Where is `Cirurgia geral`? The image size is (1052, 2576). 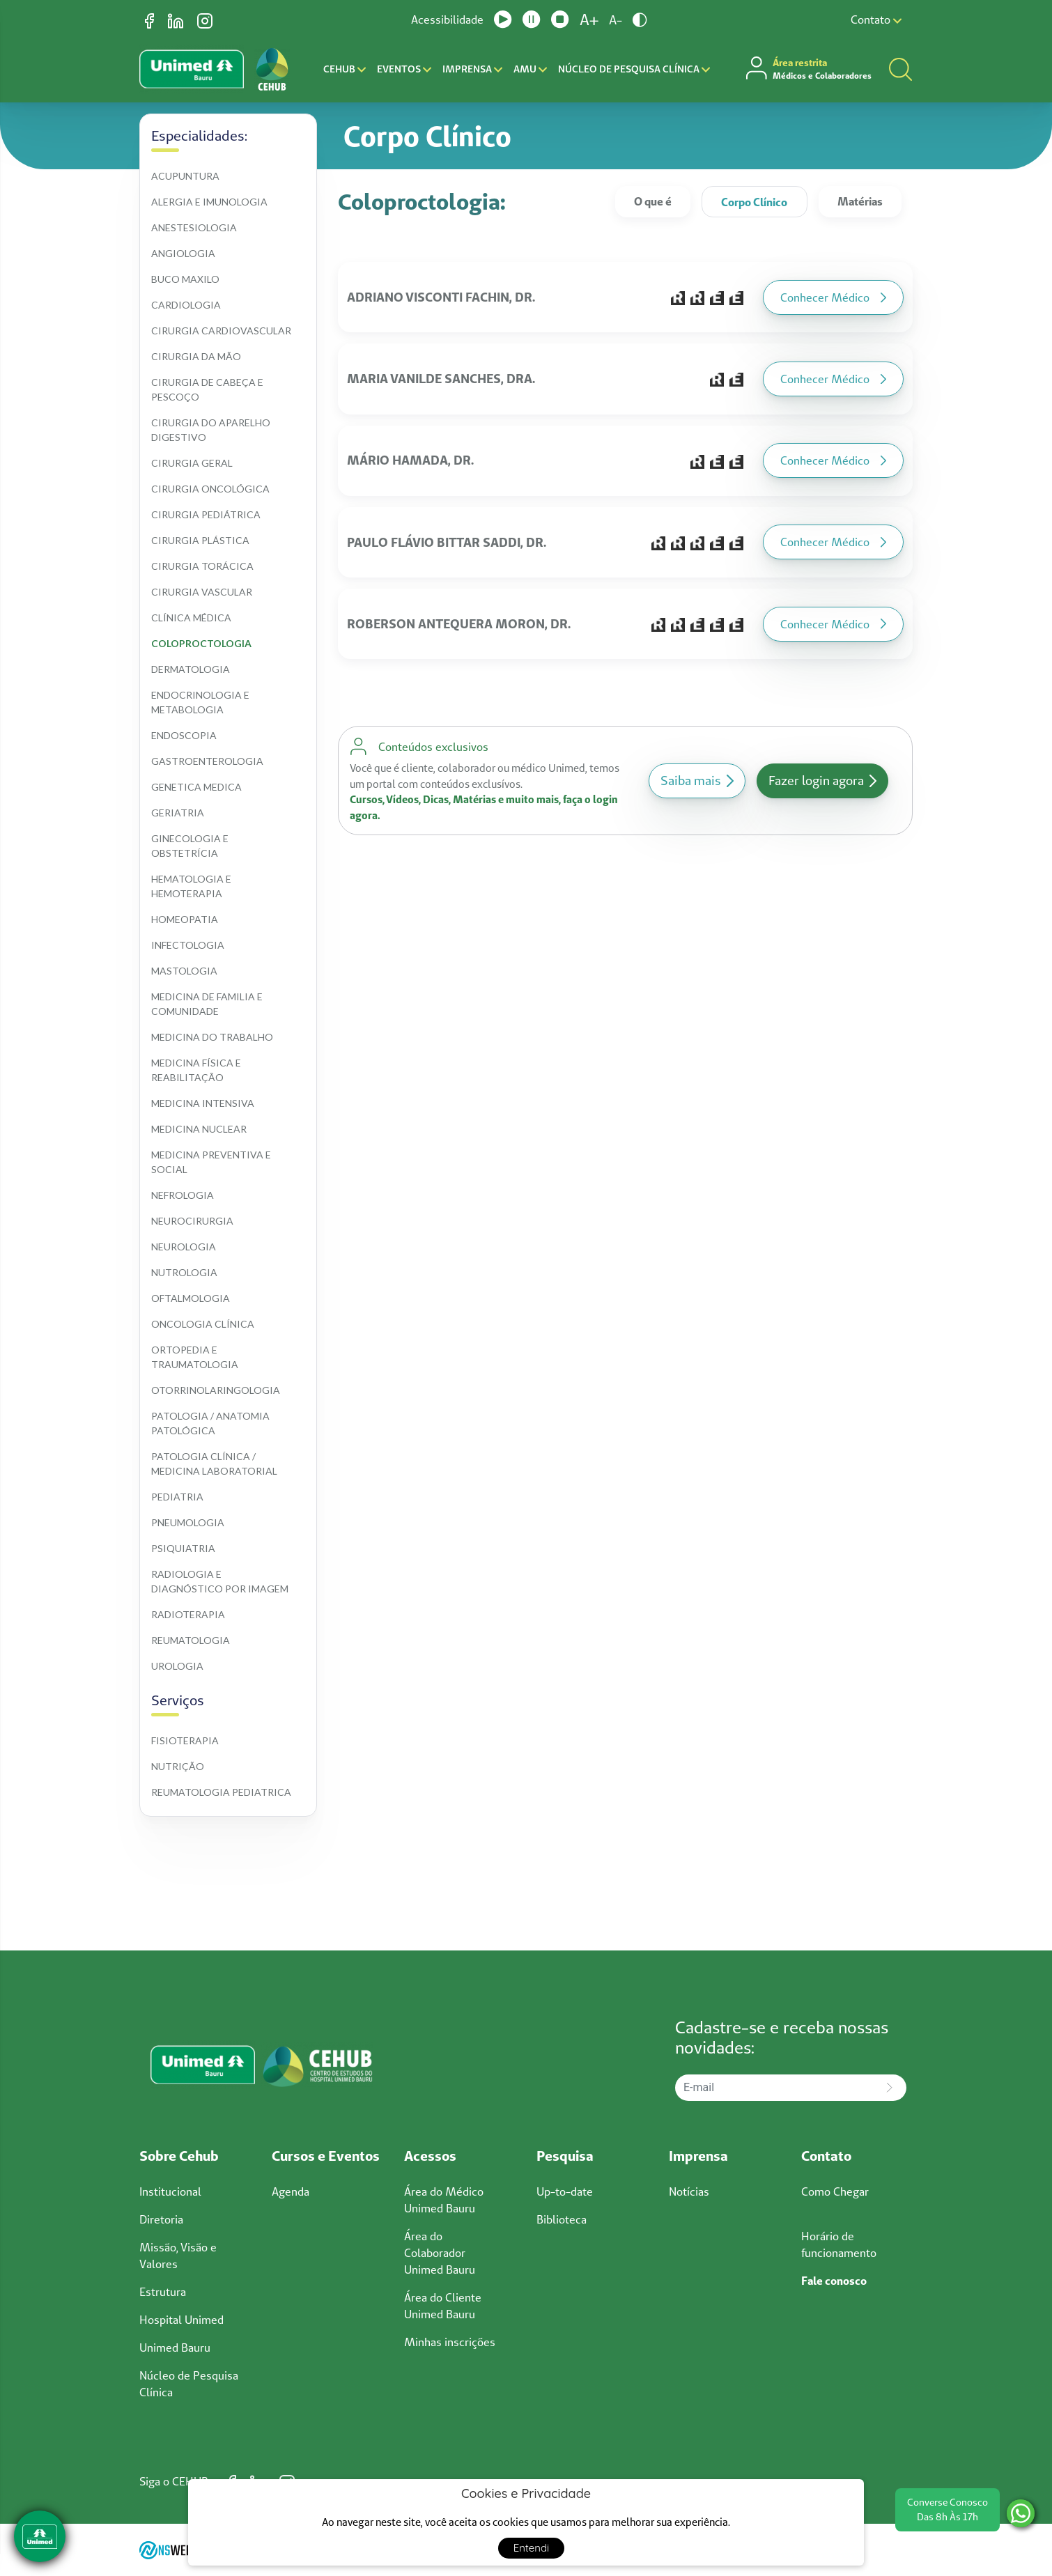 Cirurgia geral is located at coordinates (192, 463).